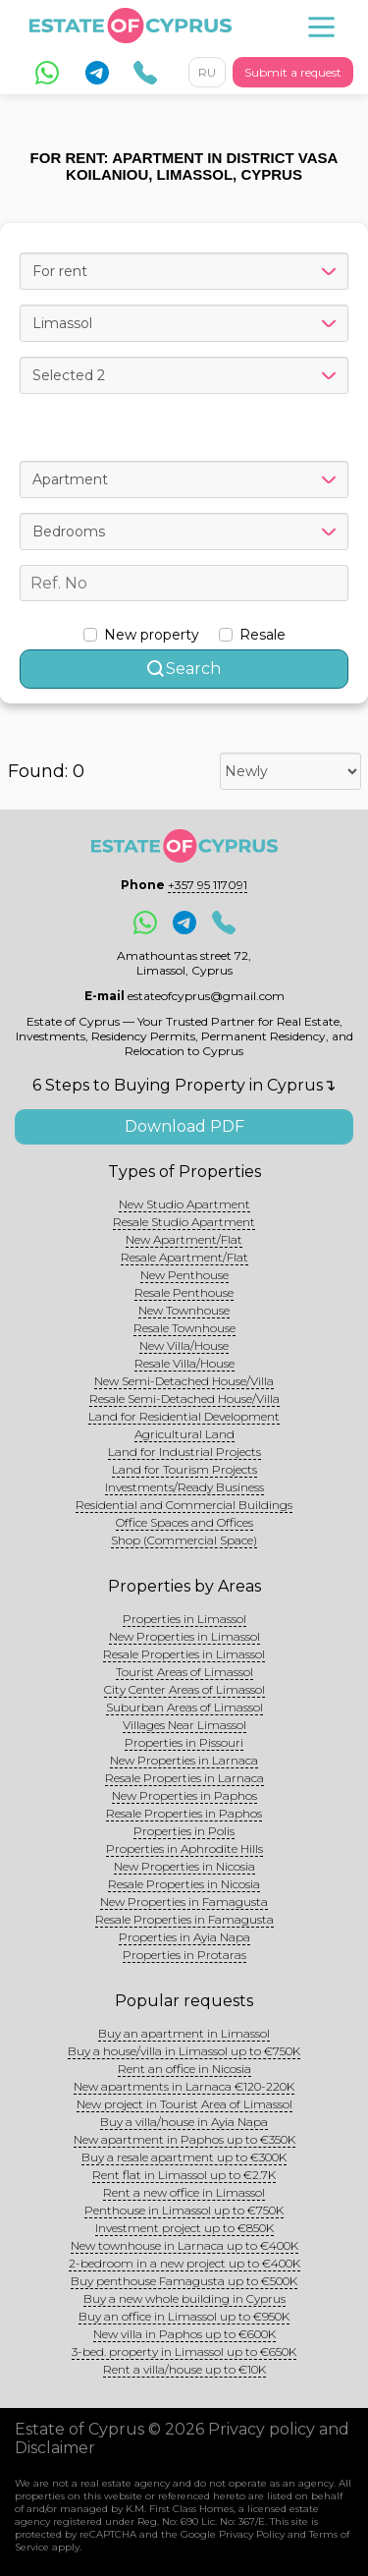 This screenshot has width=368, height=2576. What do you see at coordinates (184, 1522) in the screenshot?
I see `Office Spaces and Offices` at bounding box center [184, 1522].